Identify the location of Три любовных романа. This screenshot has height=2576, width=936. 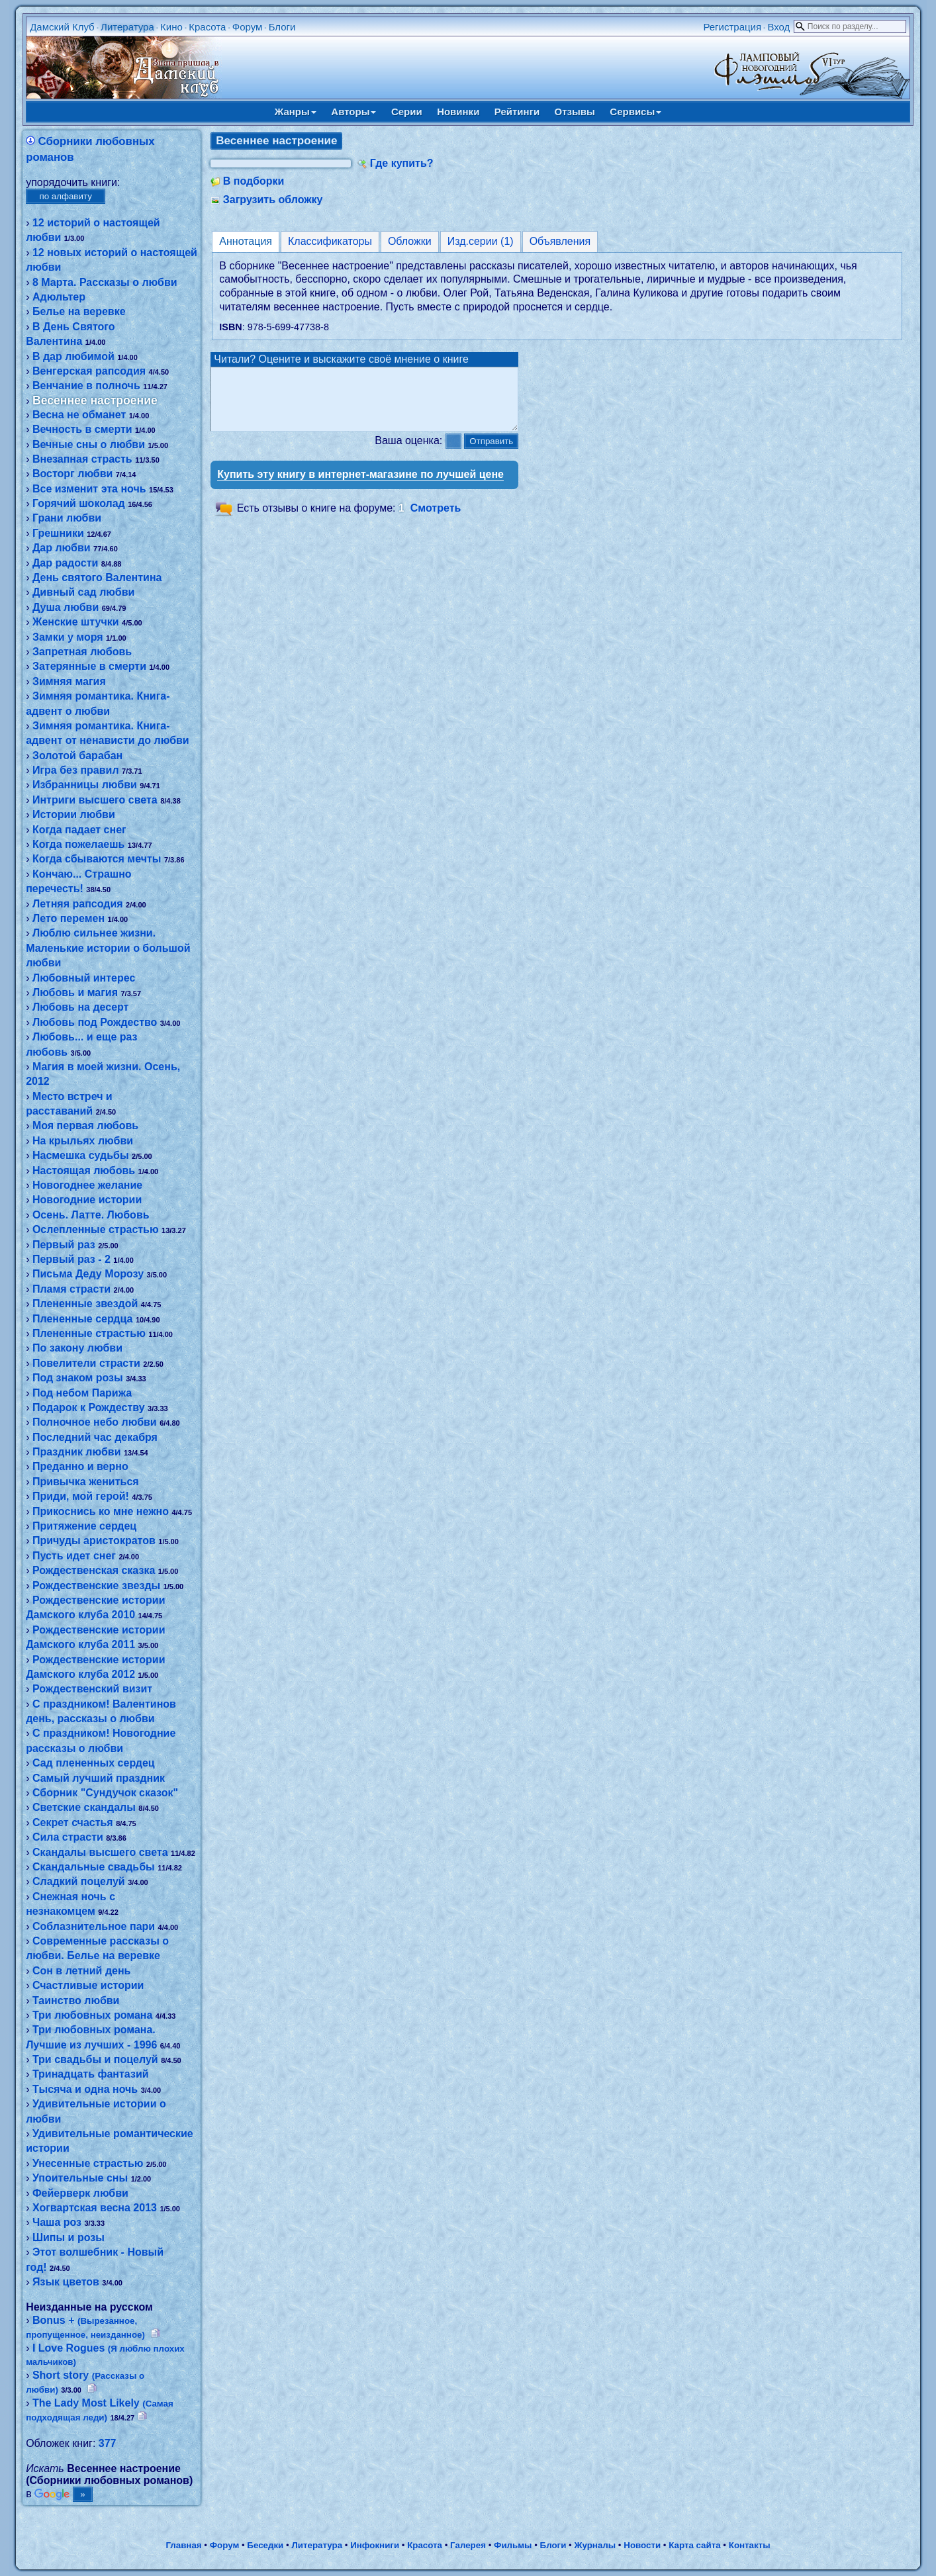
(92, 2015).